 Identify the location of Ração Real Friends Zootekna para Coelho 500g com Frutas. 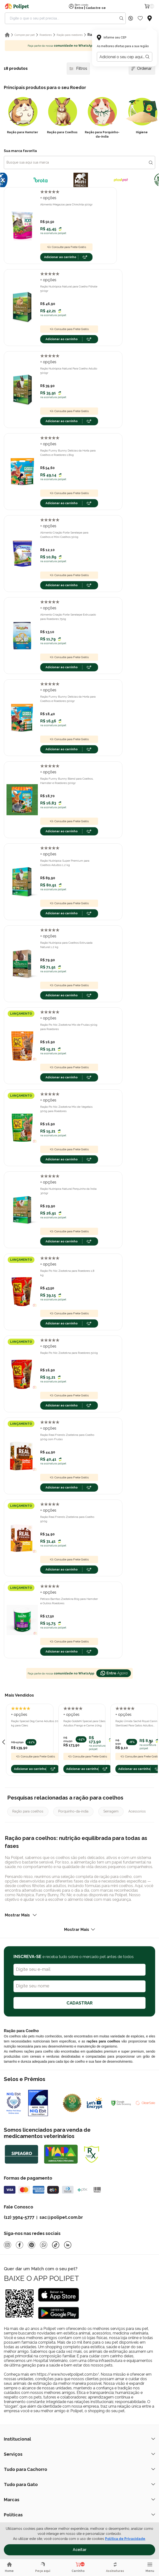
(67, 1437).